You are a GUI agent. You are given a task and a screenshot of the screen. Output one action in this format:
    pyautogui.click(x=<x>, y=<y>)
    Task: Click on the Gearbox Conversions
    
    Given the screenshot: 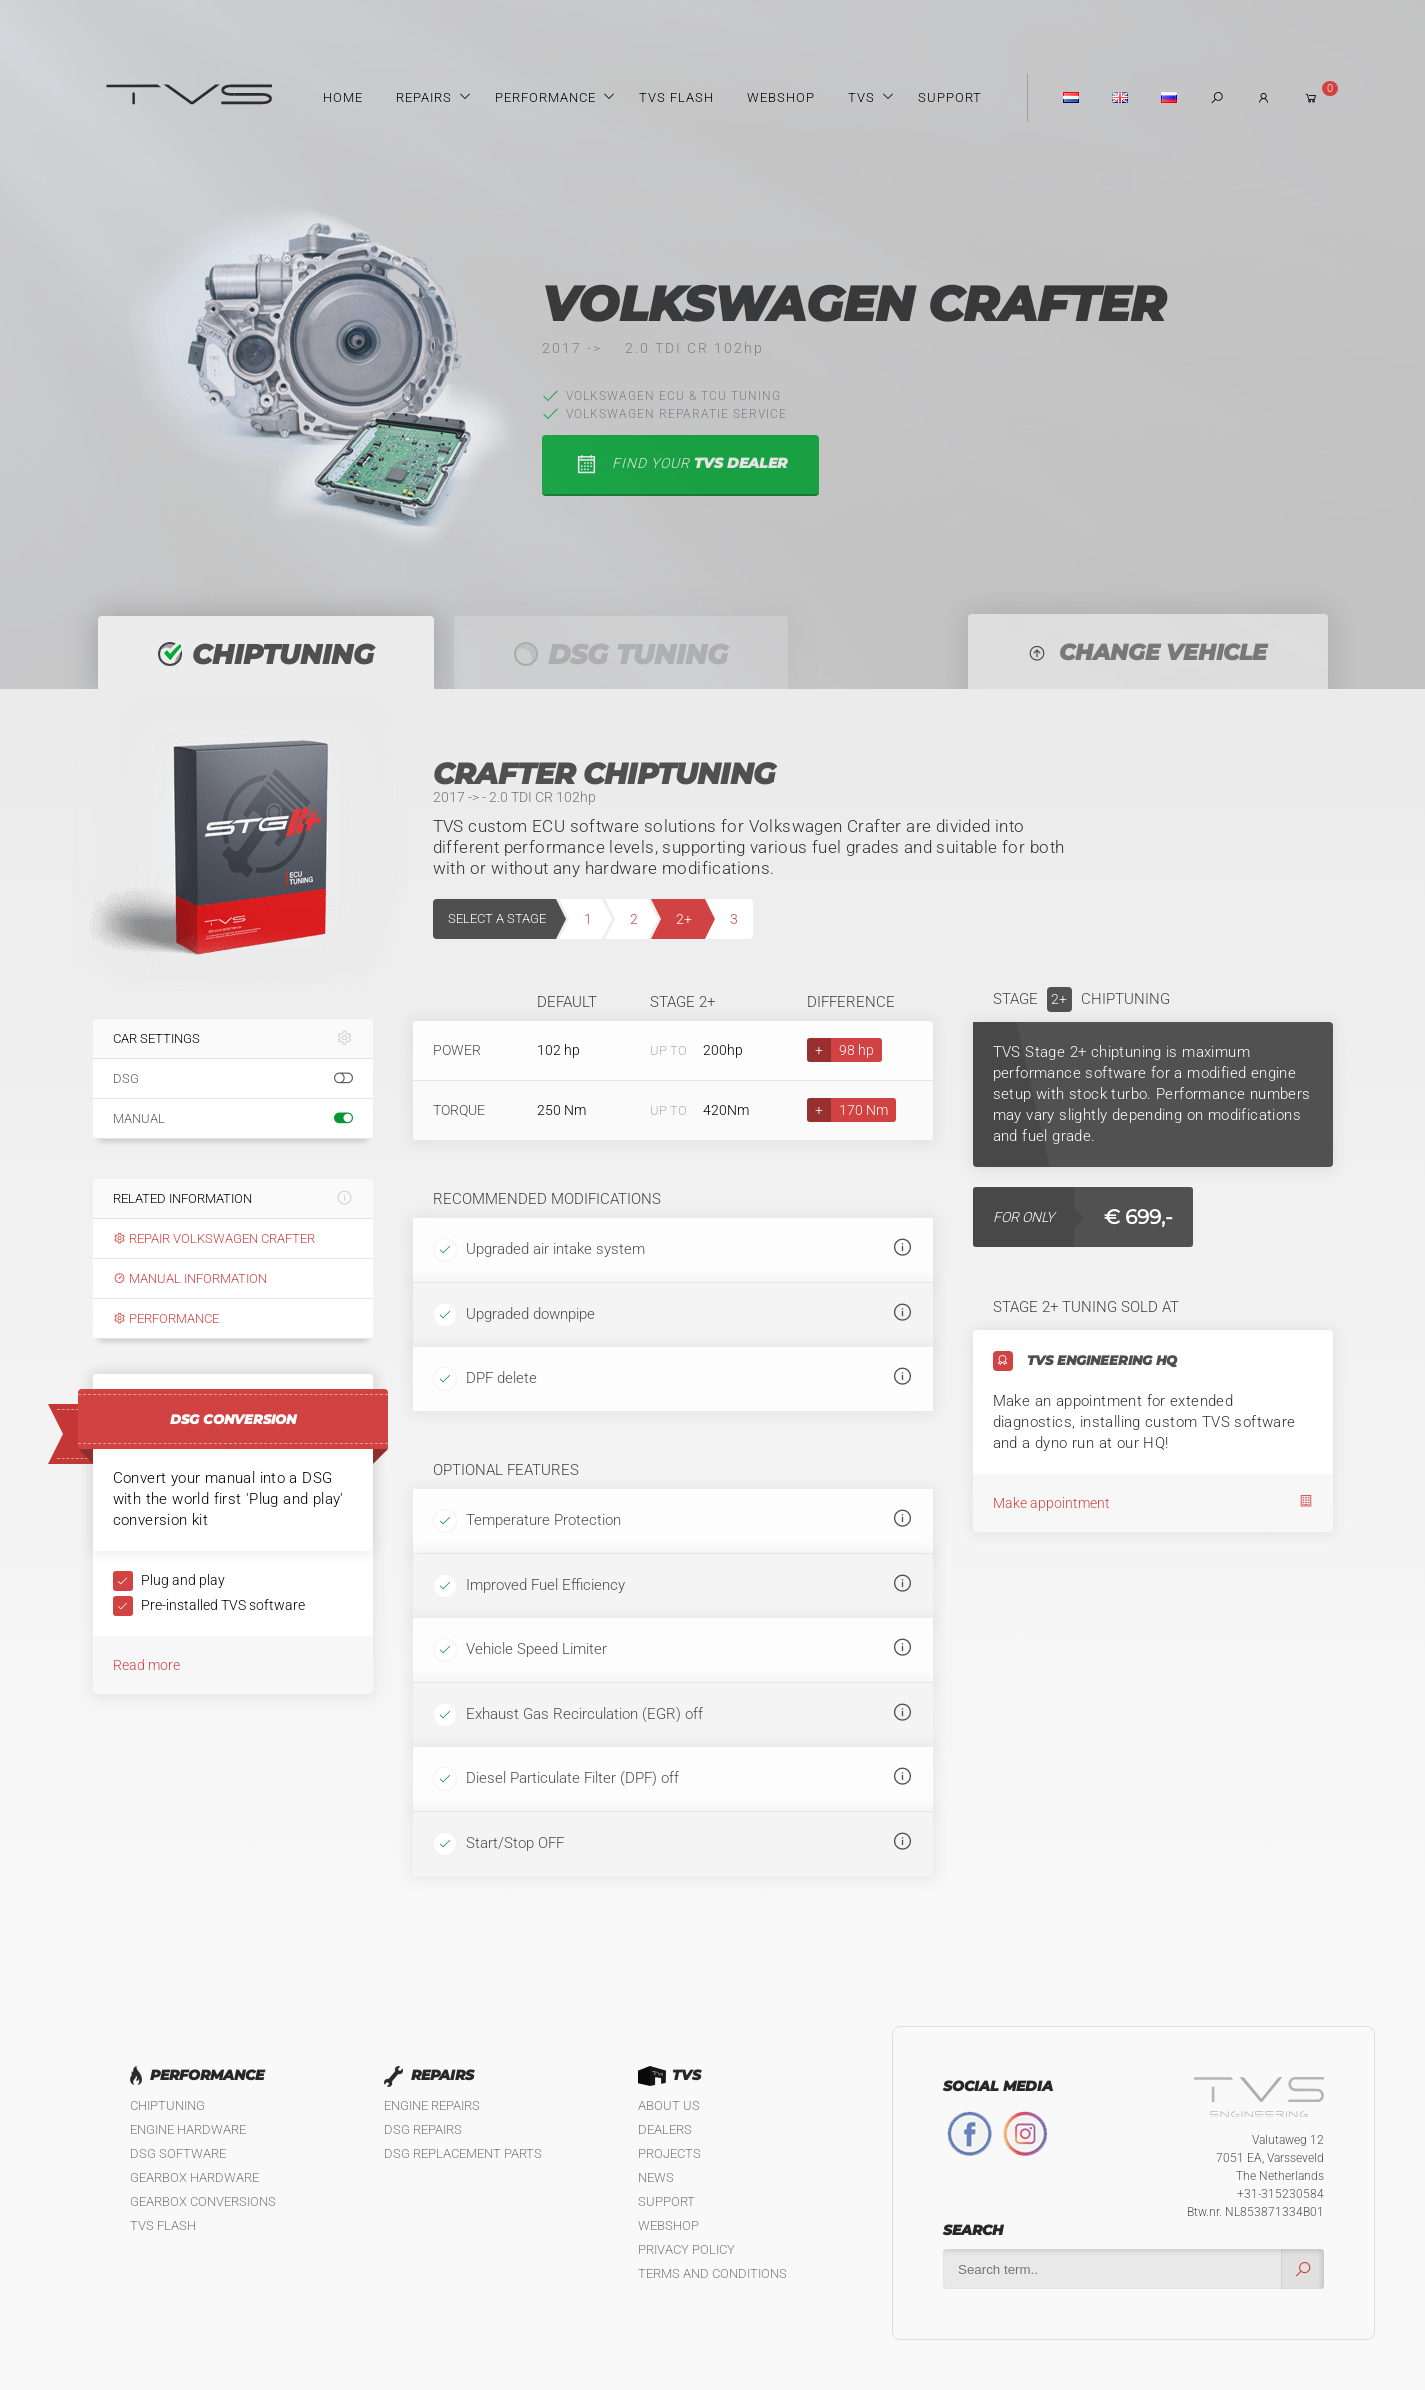 What is the action you would take?
    pyautogui.click(x=203, y=2201)
    